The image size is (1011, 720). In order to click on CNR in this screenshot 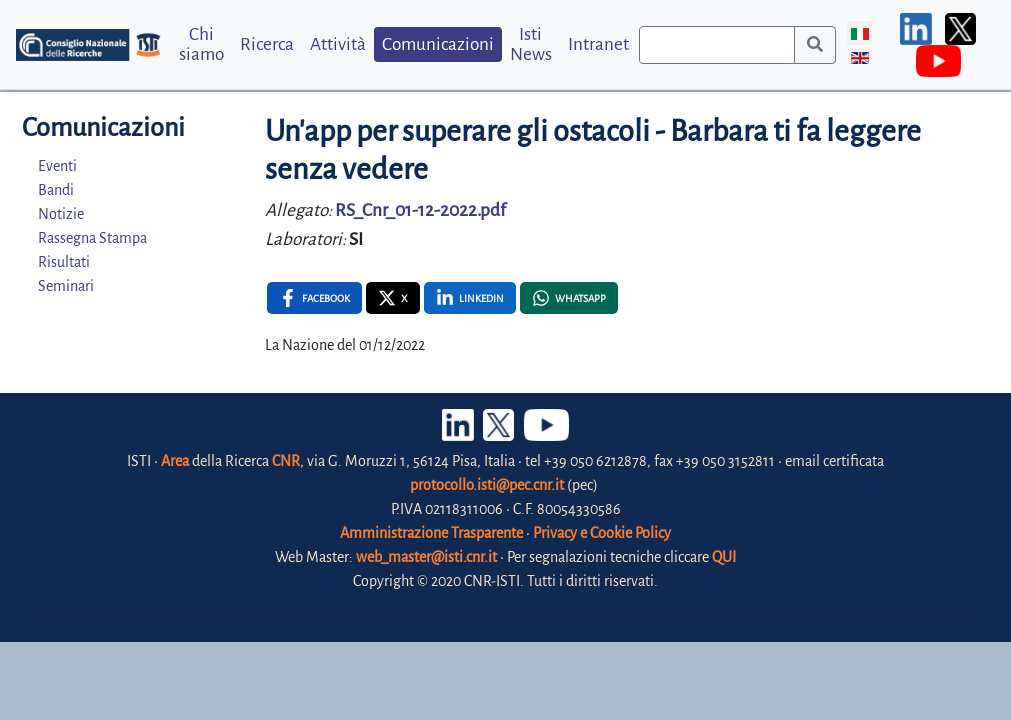, I will do `click(286, 461)`.